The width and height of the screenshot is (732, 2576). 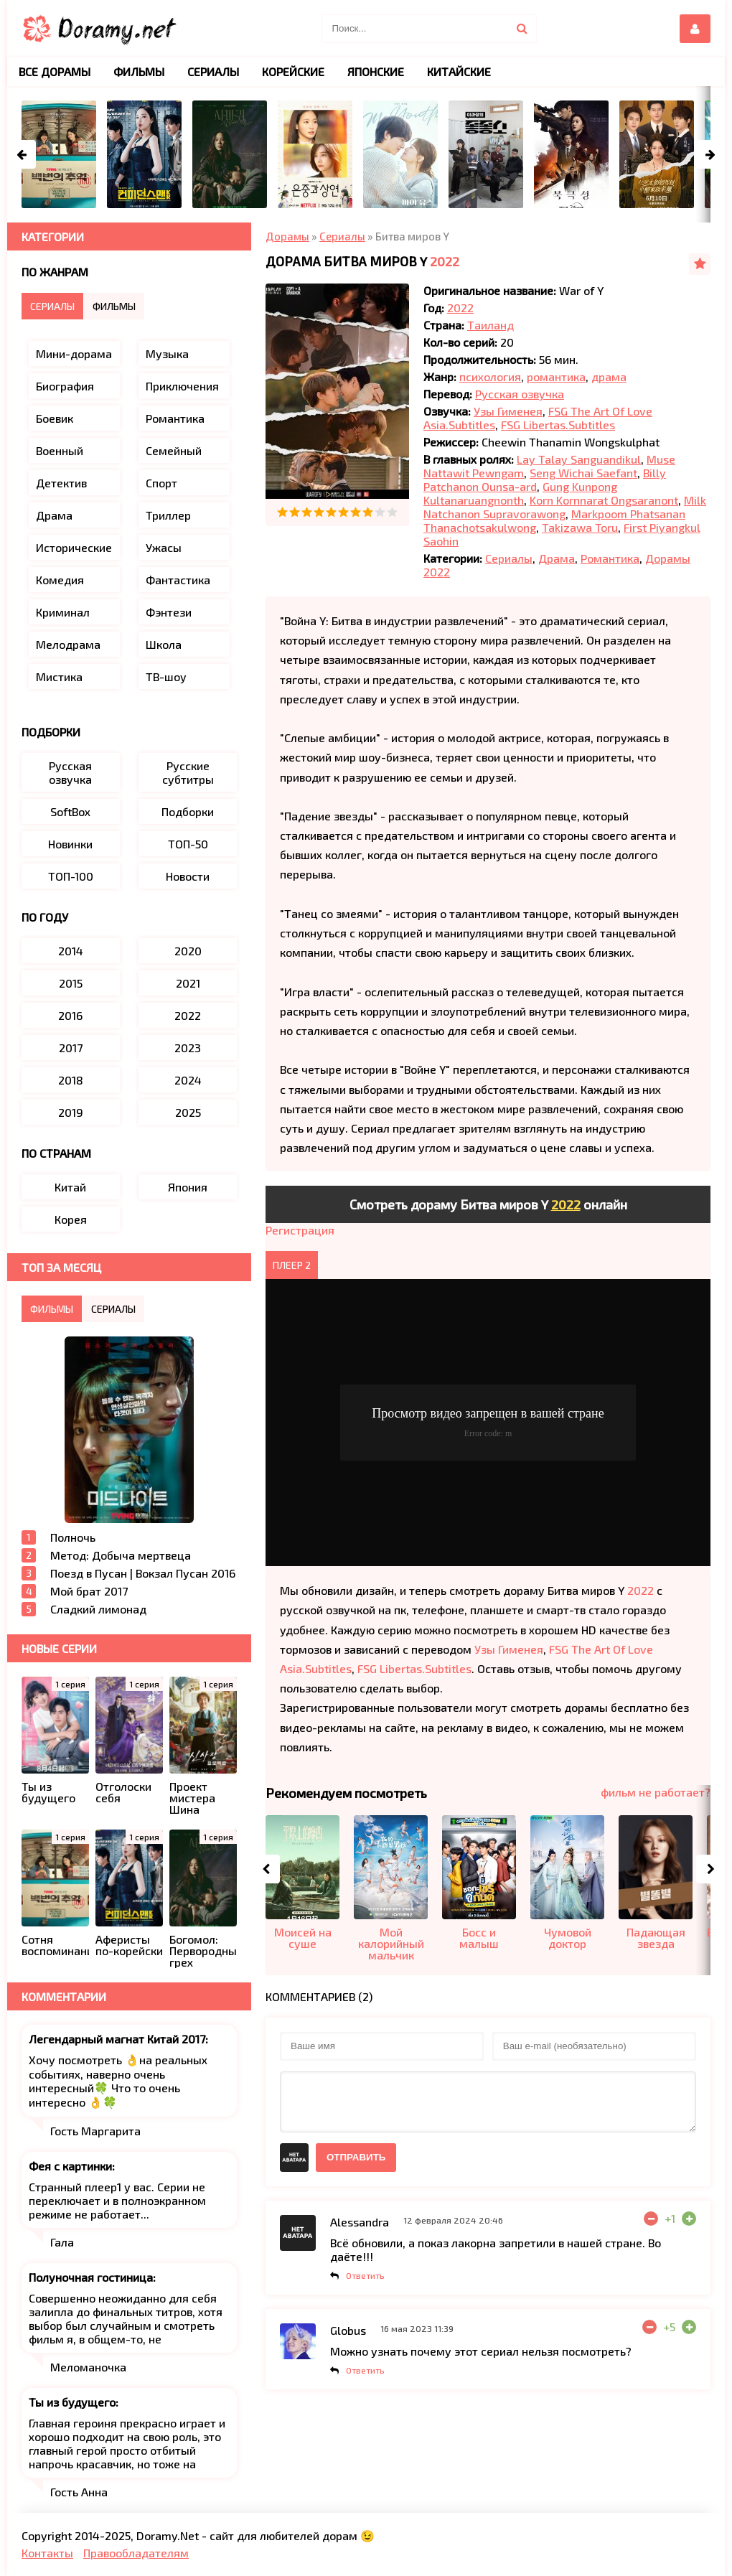 What do you see at coordinates (300, 1230) in the screenshot?
I see `Регистрация` at bounding box center [300, 1230].